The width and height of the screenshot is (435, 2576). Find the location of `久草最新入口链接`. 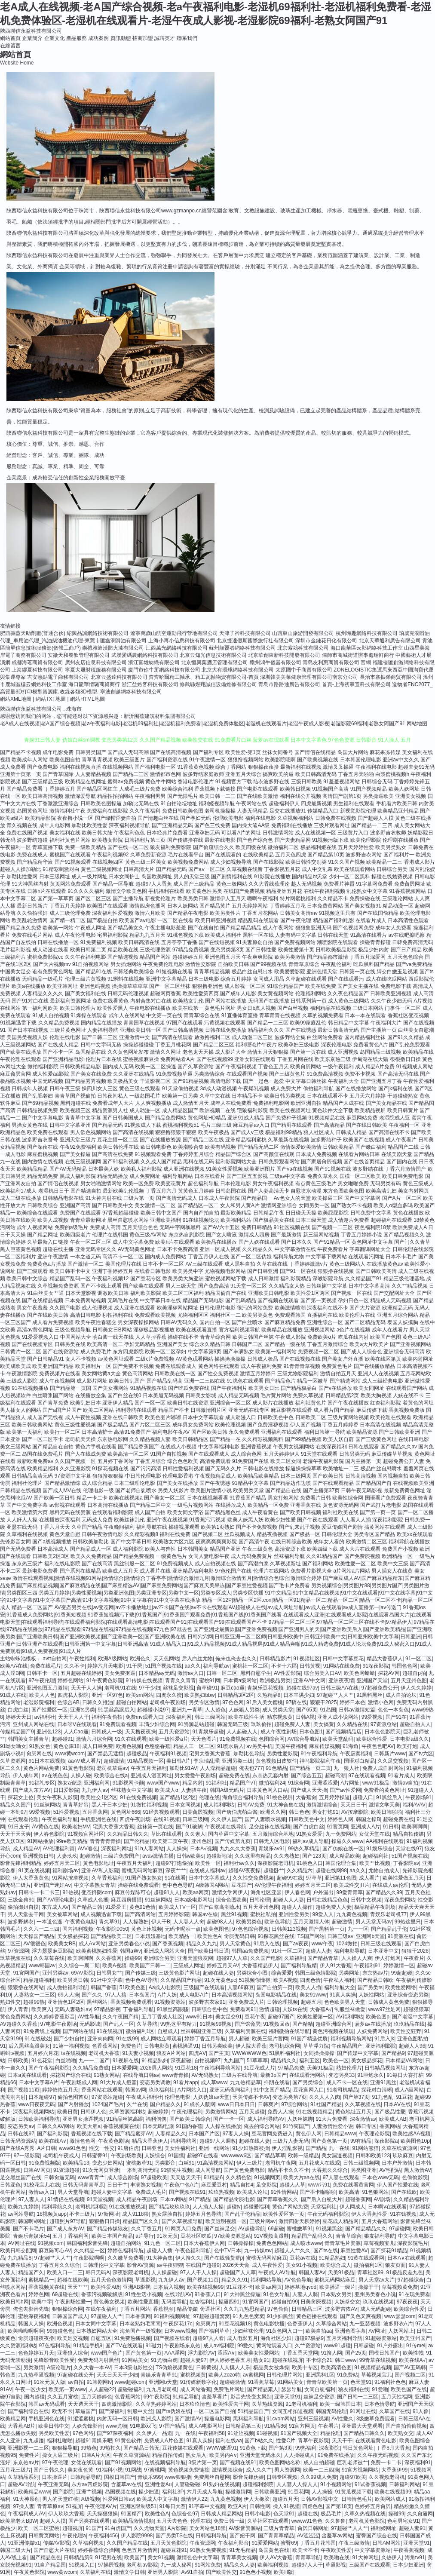

久草最新入口链接 is located at coordinates (47, 1242).